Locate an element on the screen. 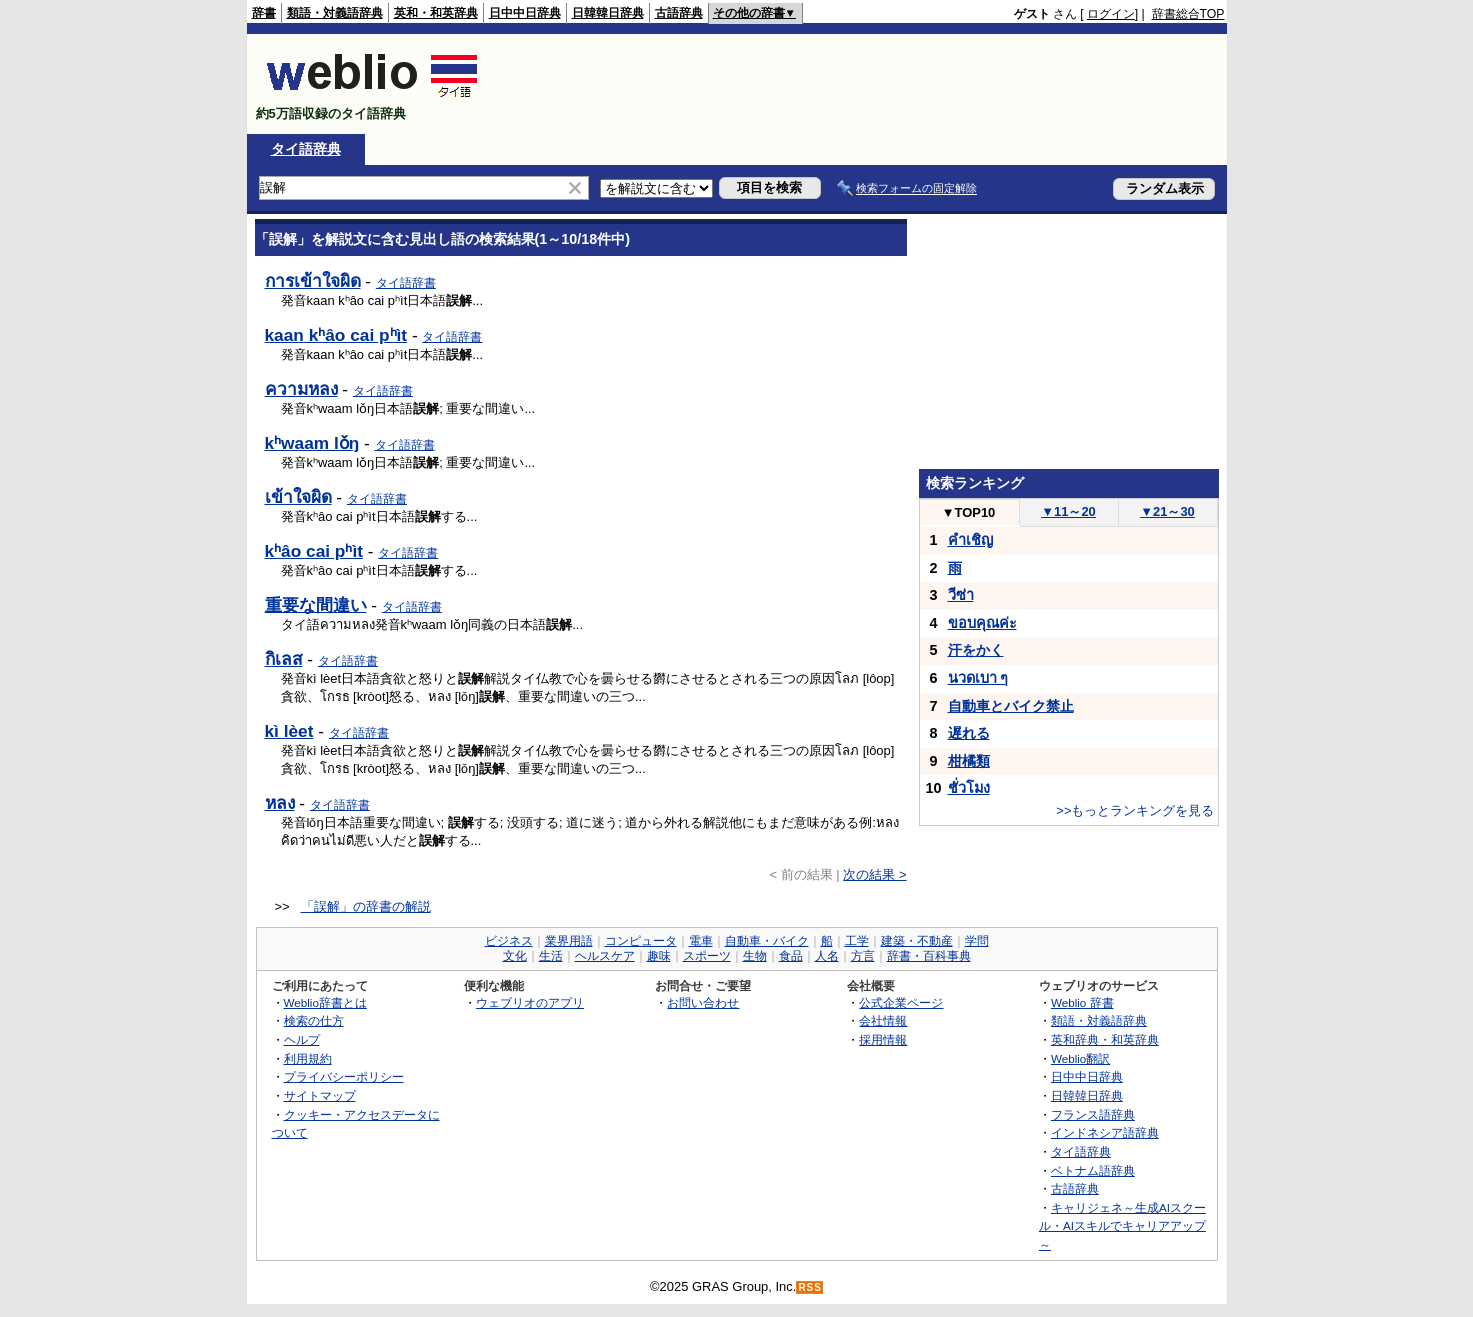 This screenshot has height=1317, width=1473. 食品 is located at coordinates (791, 956).